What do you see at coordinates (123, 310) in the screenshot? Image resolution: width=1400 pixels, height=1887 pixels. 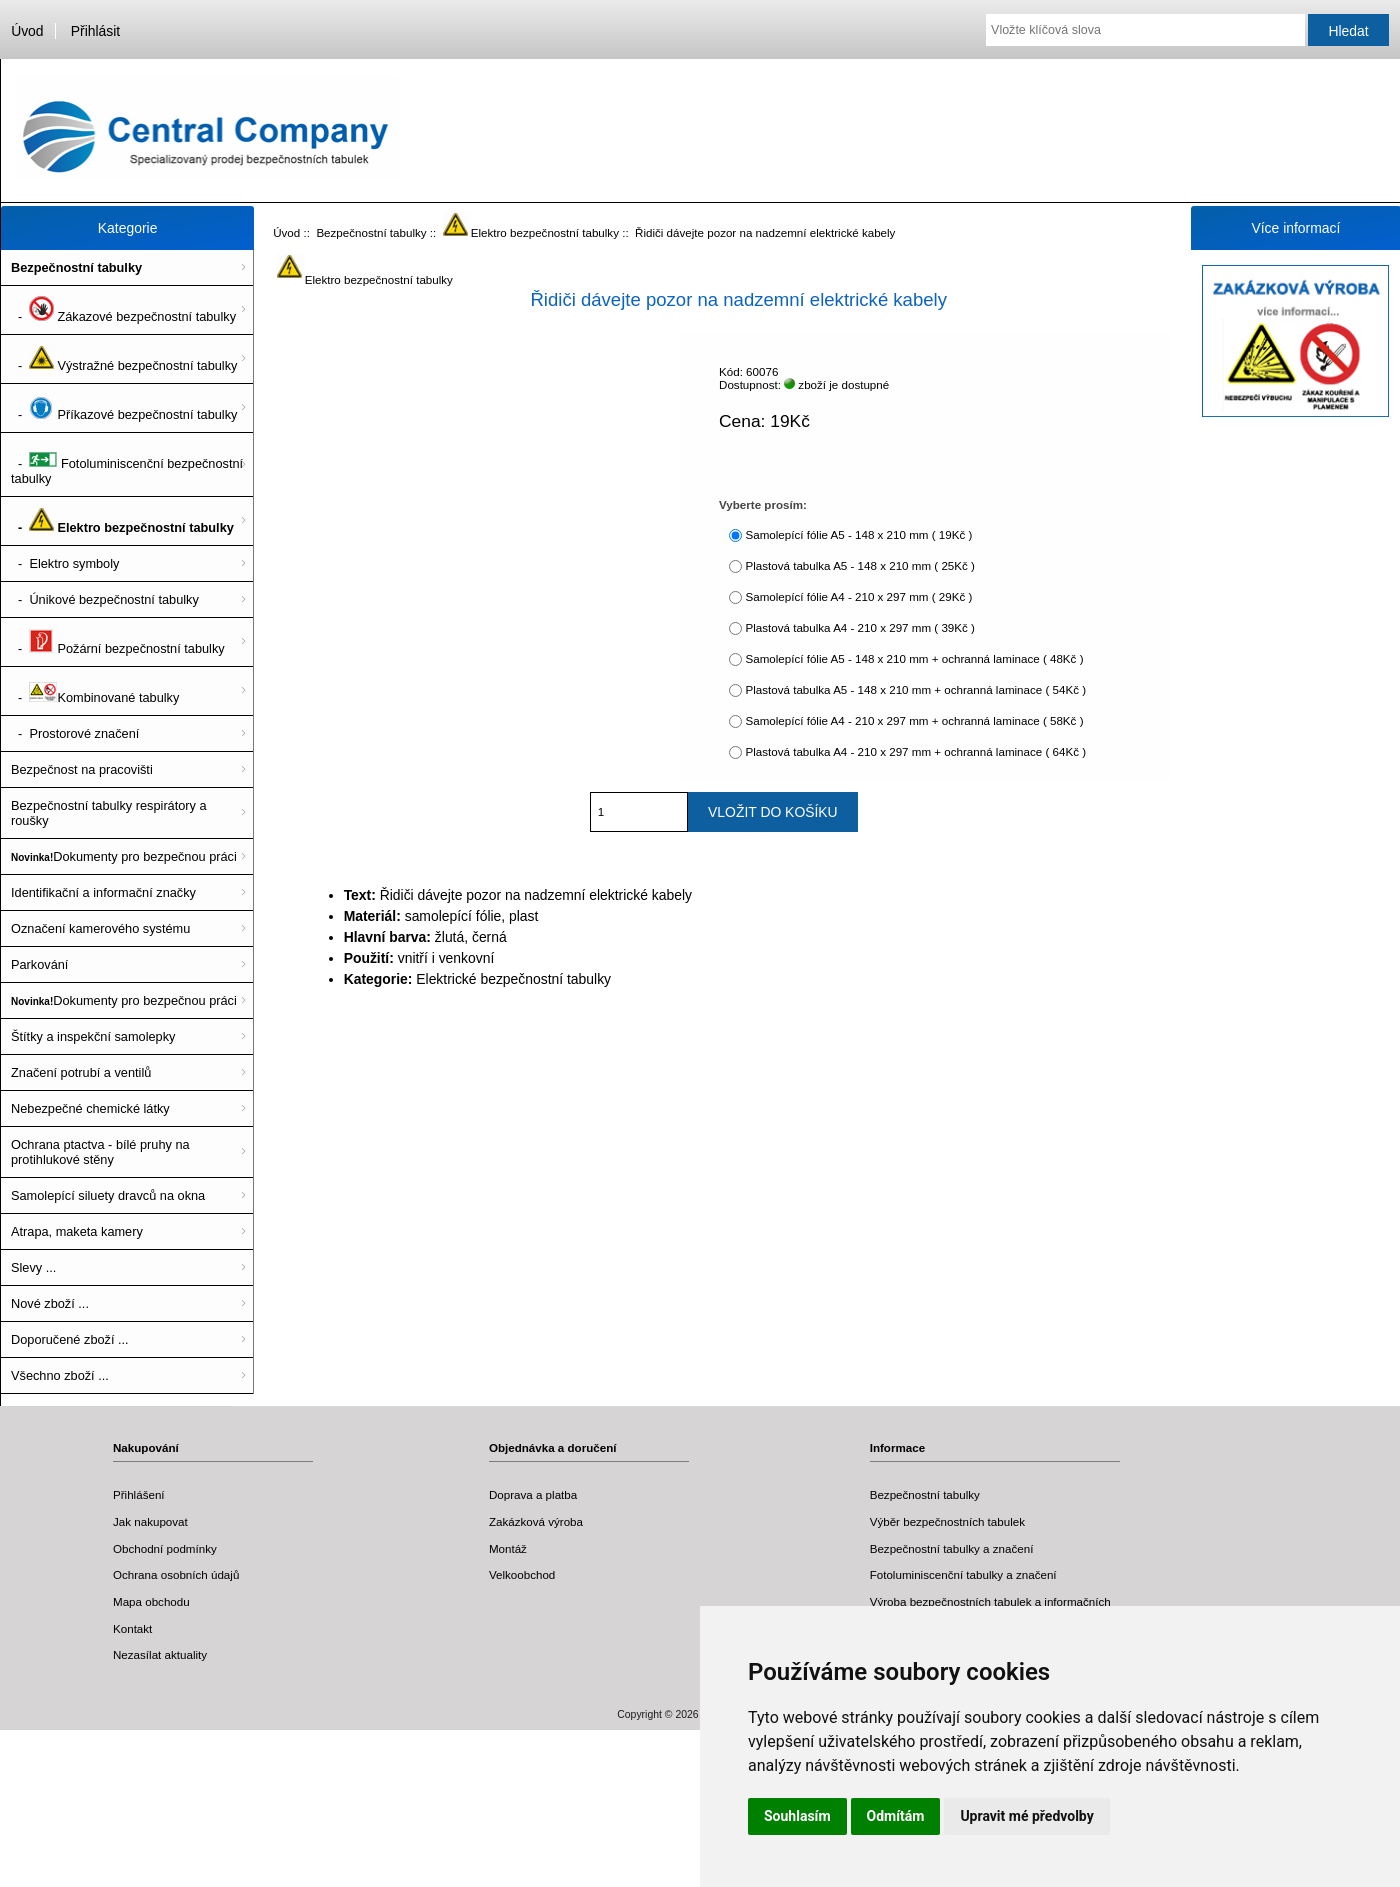 I see `- Zákazové bezpečnostní tabulky` at bounding box center [123, 310].